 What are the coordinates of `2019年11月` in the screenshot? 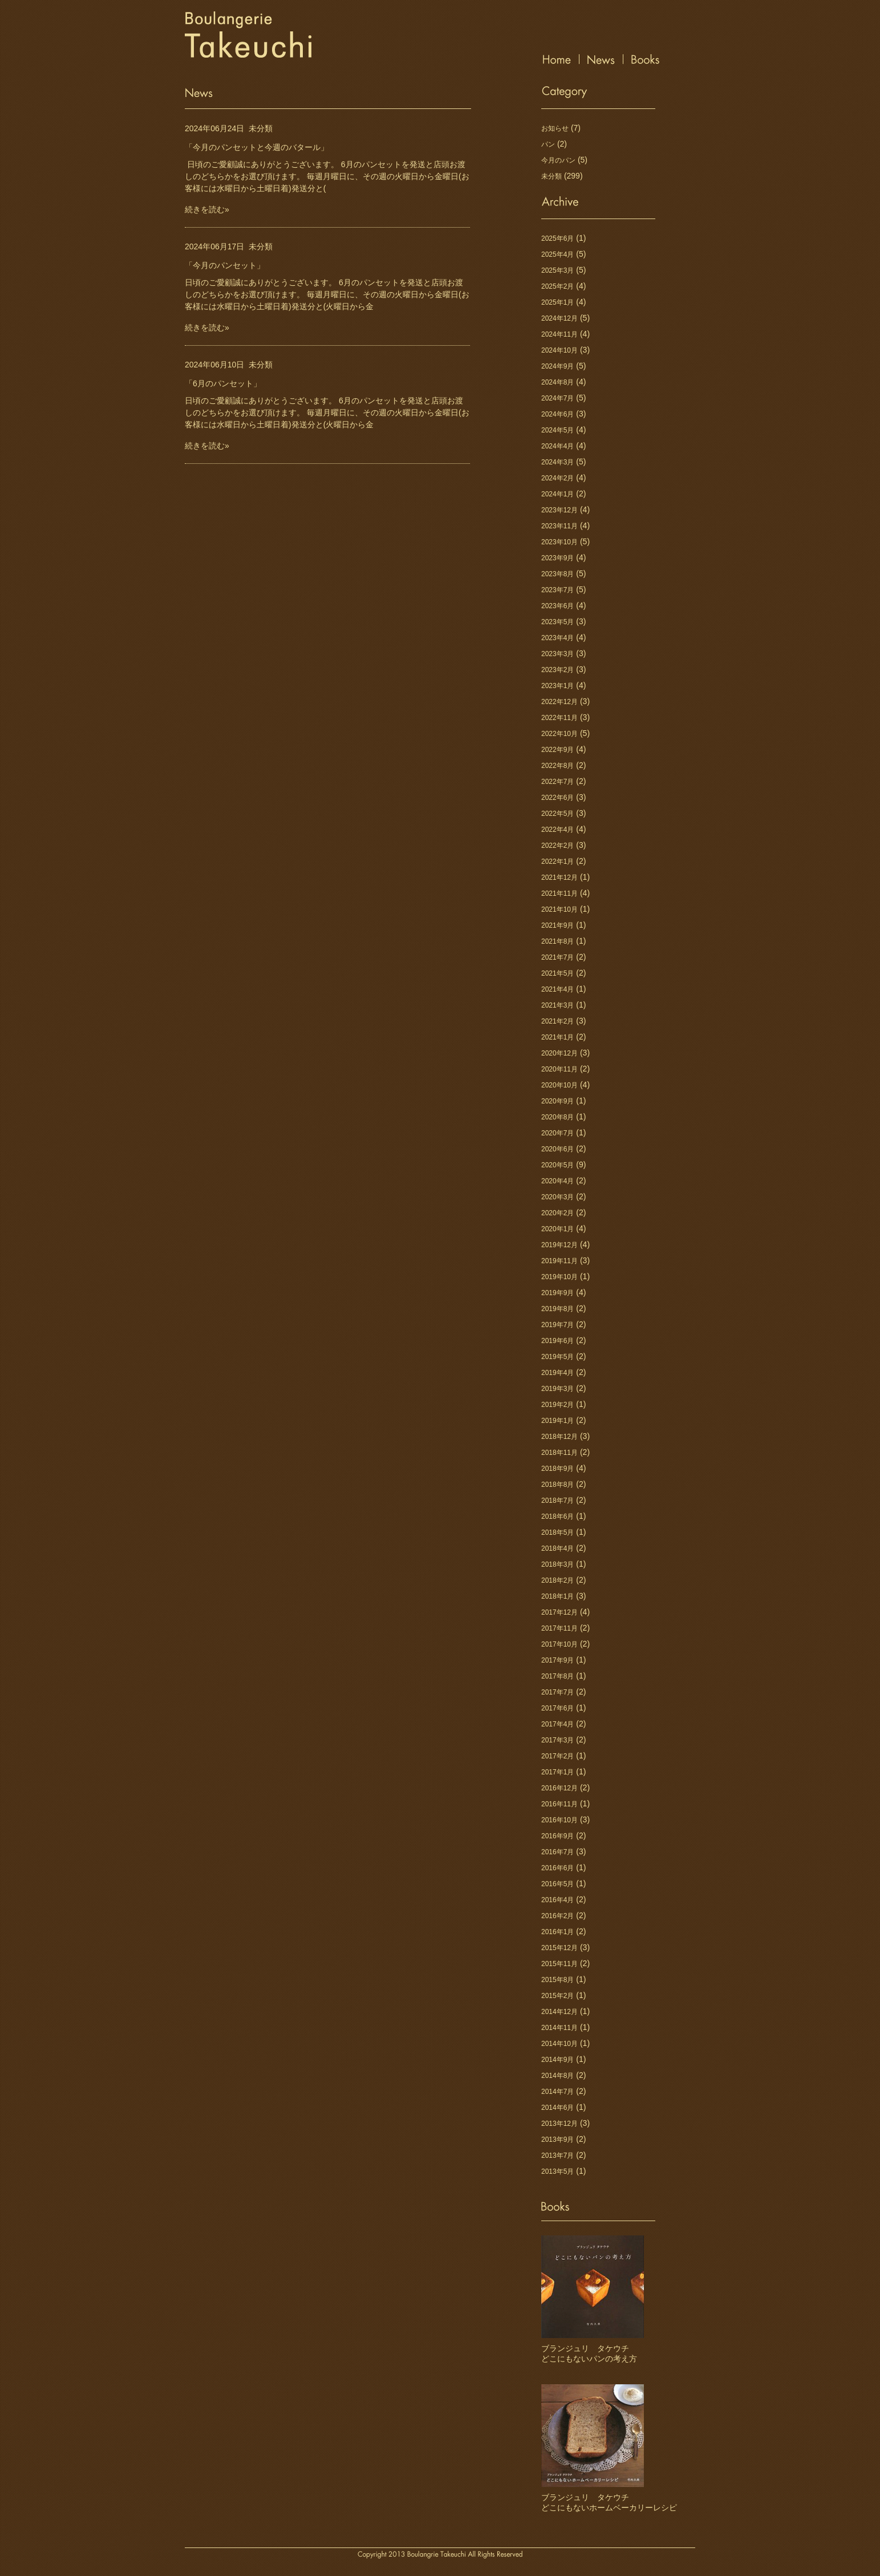 It's located at (559, 1261).